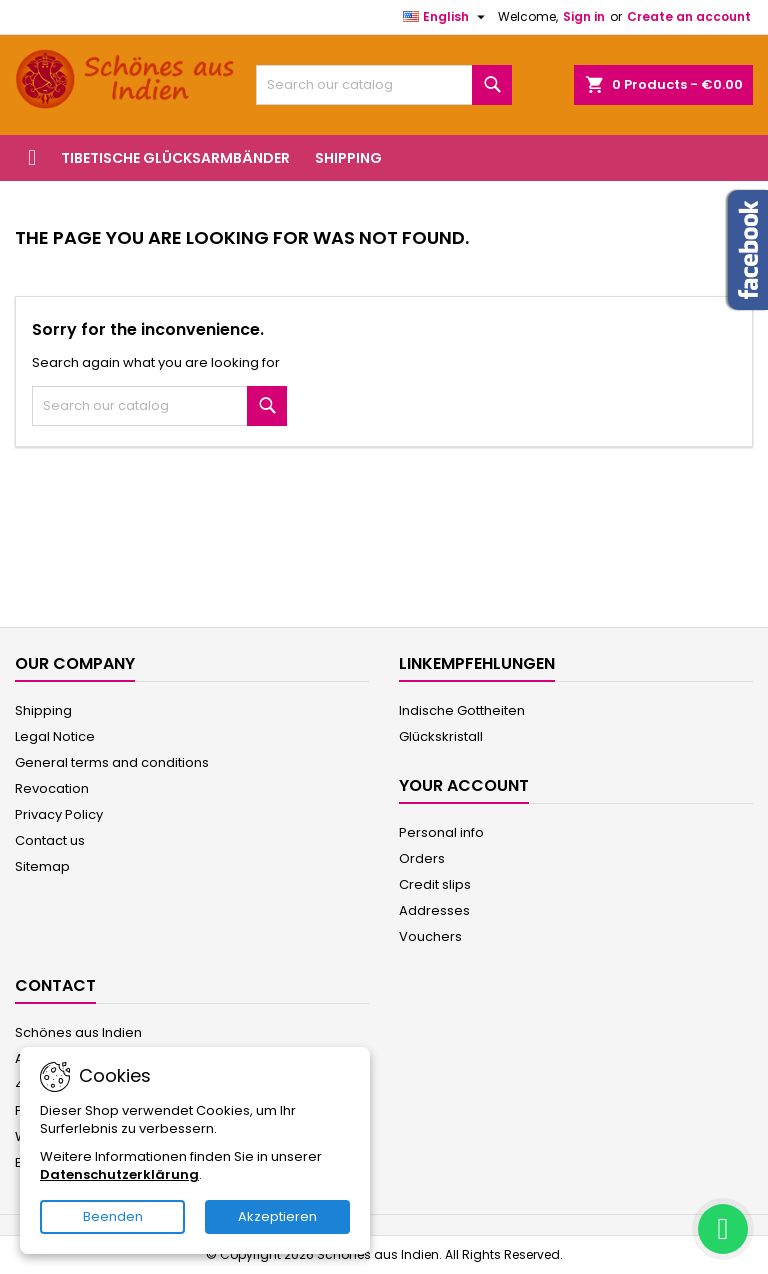  Describe the element at coordinates (55, 736) in the screenshot. I see `Legal Notice` at that location.